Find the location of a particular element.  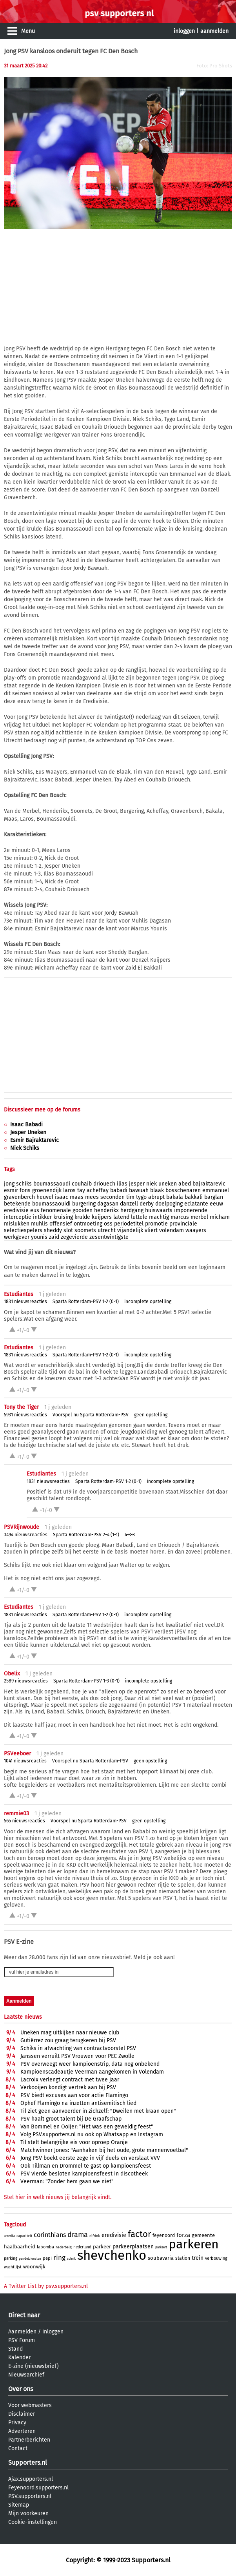

eeuw is located at coordinates (216, 1203).